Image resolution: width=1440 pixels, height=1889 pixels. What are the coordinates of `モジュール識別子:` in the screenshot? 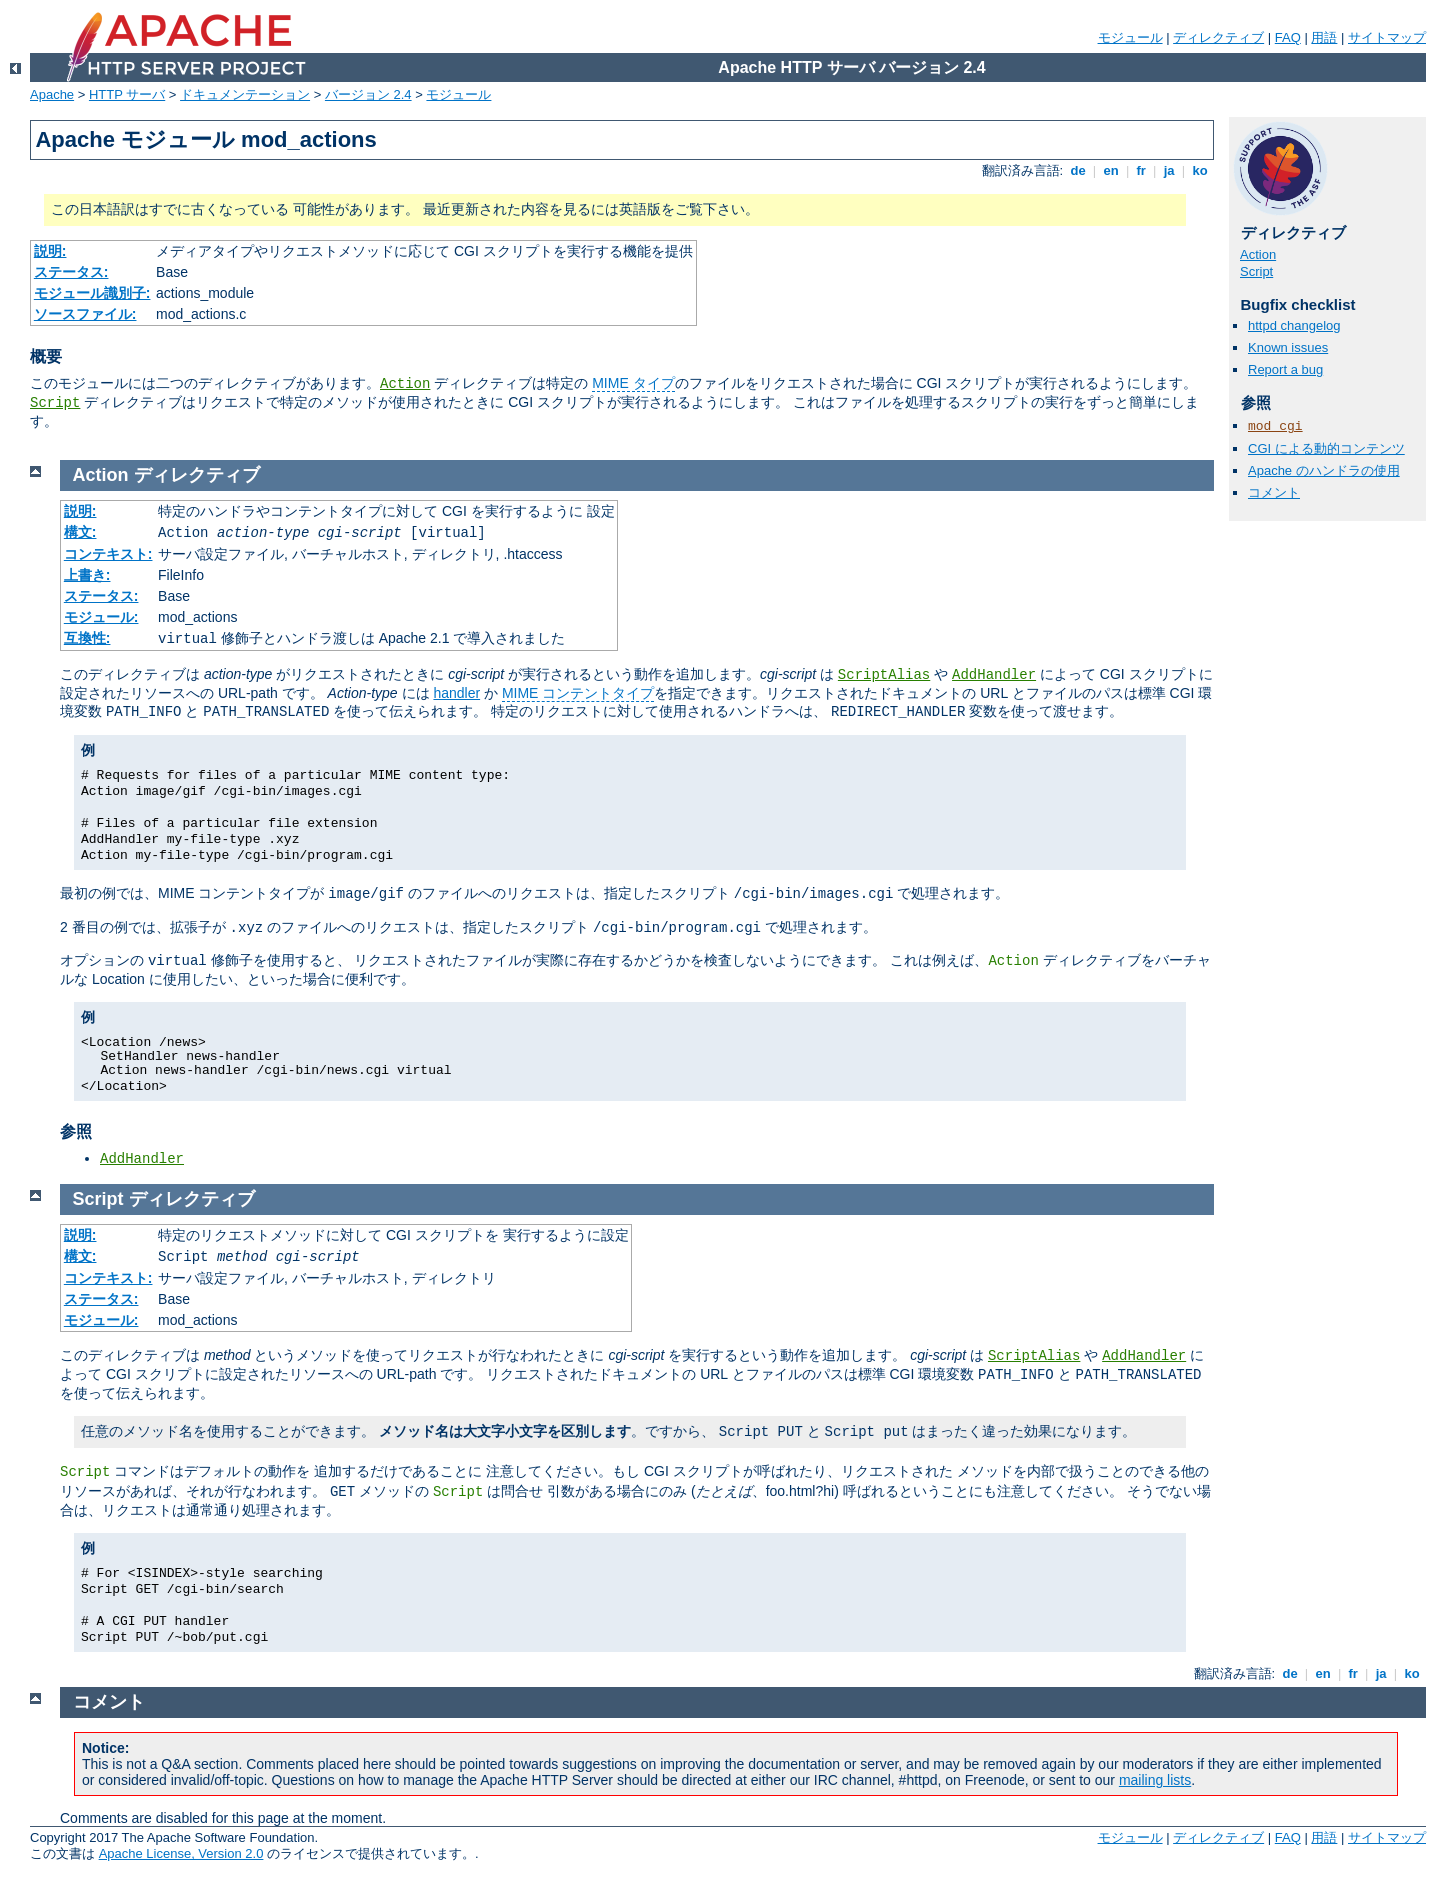 It's located at (92, 293).